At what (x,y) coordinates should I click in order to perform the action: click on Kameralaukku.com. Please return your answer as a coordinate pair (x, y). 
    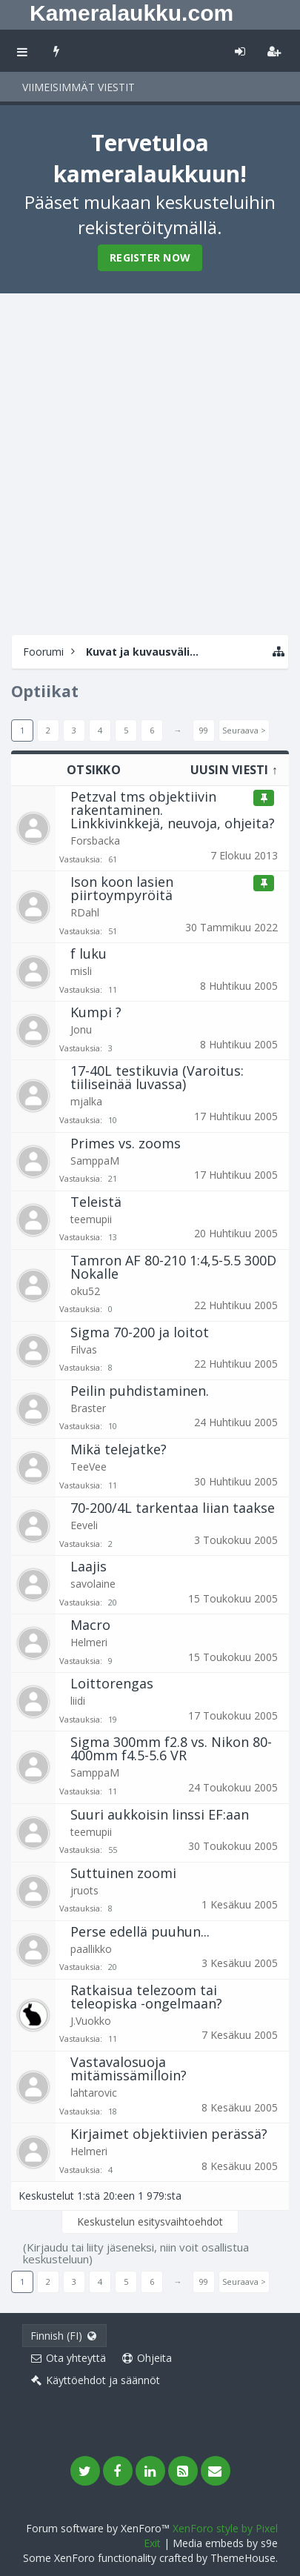
    Looking at the image, I should click on (131, 13).